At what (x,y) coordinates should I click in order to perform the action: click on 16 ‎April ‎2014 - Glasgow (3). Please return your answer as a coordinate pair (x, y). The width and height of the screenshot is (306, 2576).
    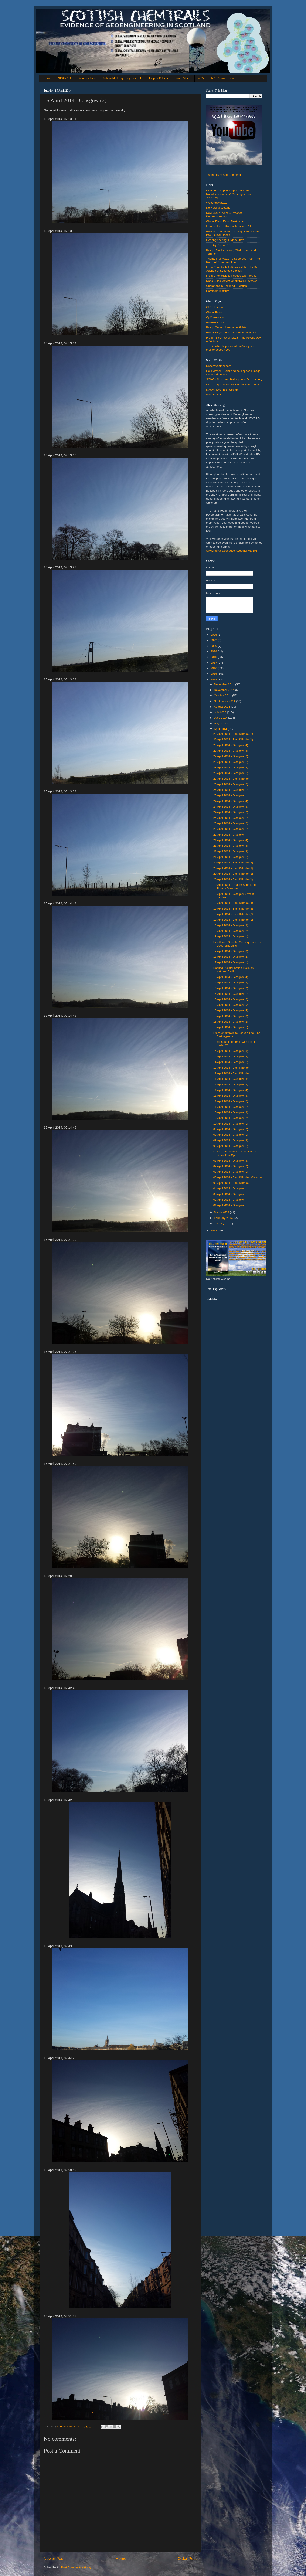
    Looking at the image, I should click on (230, 982).